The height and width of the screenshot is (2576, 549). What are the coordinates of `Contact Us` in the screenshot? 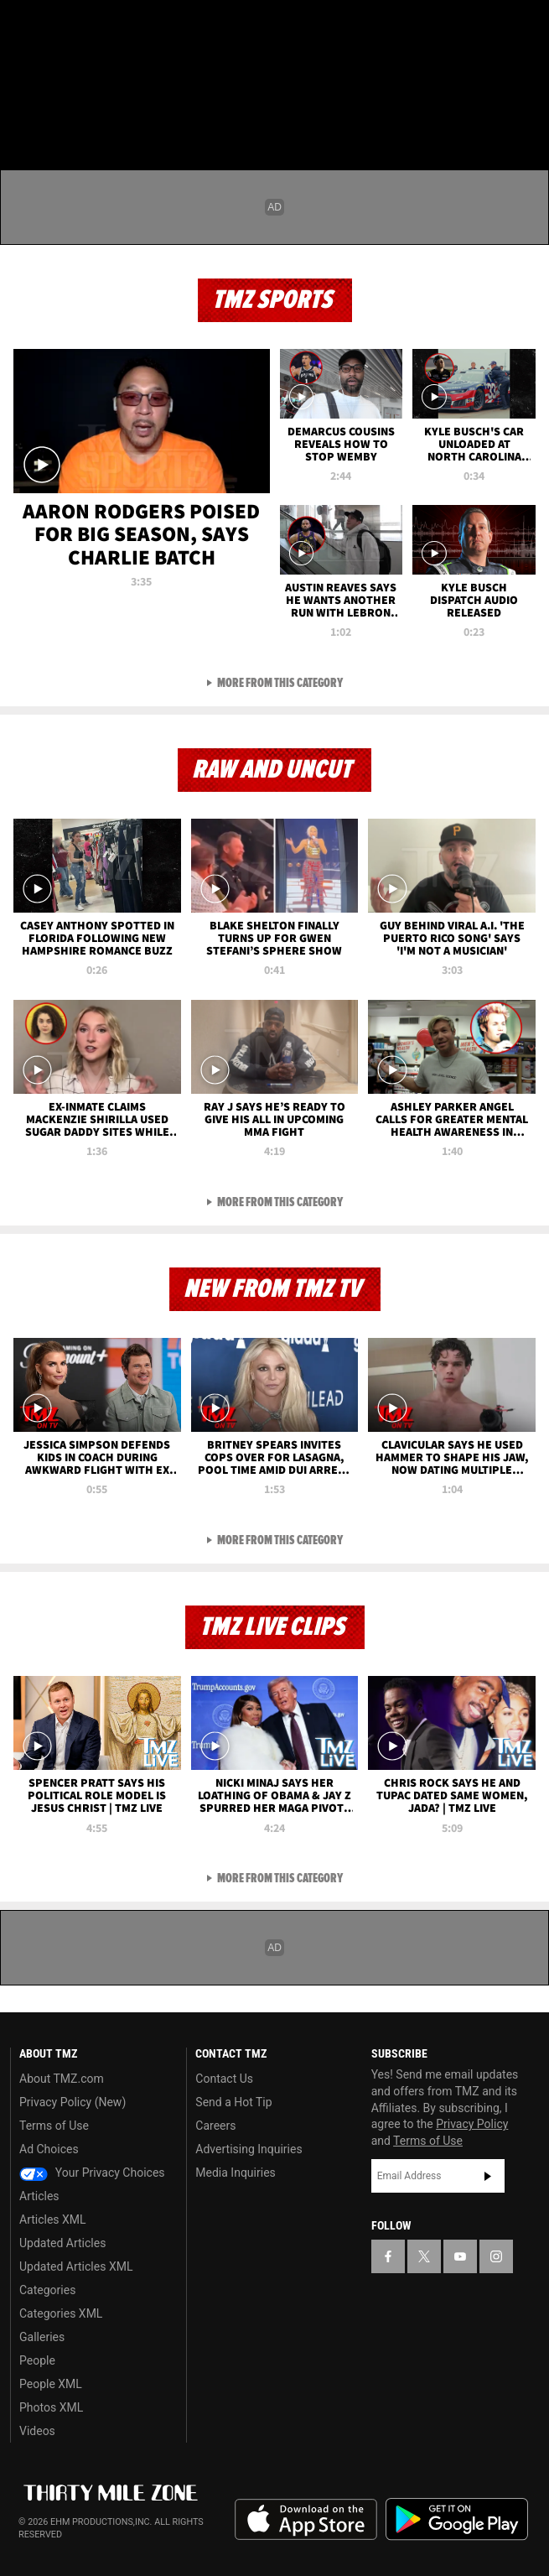 It's located at (224, 2078).